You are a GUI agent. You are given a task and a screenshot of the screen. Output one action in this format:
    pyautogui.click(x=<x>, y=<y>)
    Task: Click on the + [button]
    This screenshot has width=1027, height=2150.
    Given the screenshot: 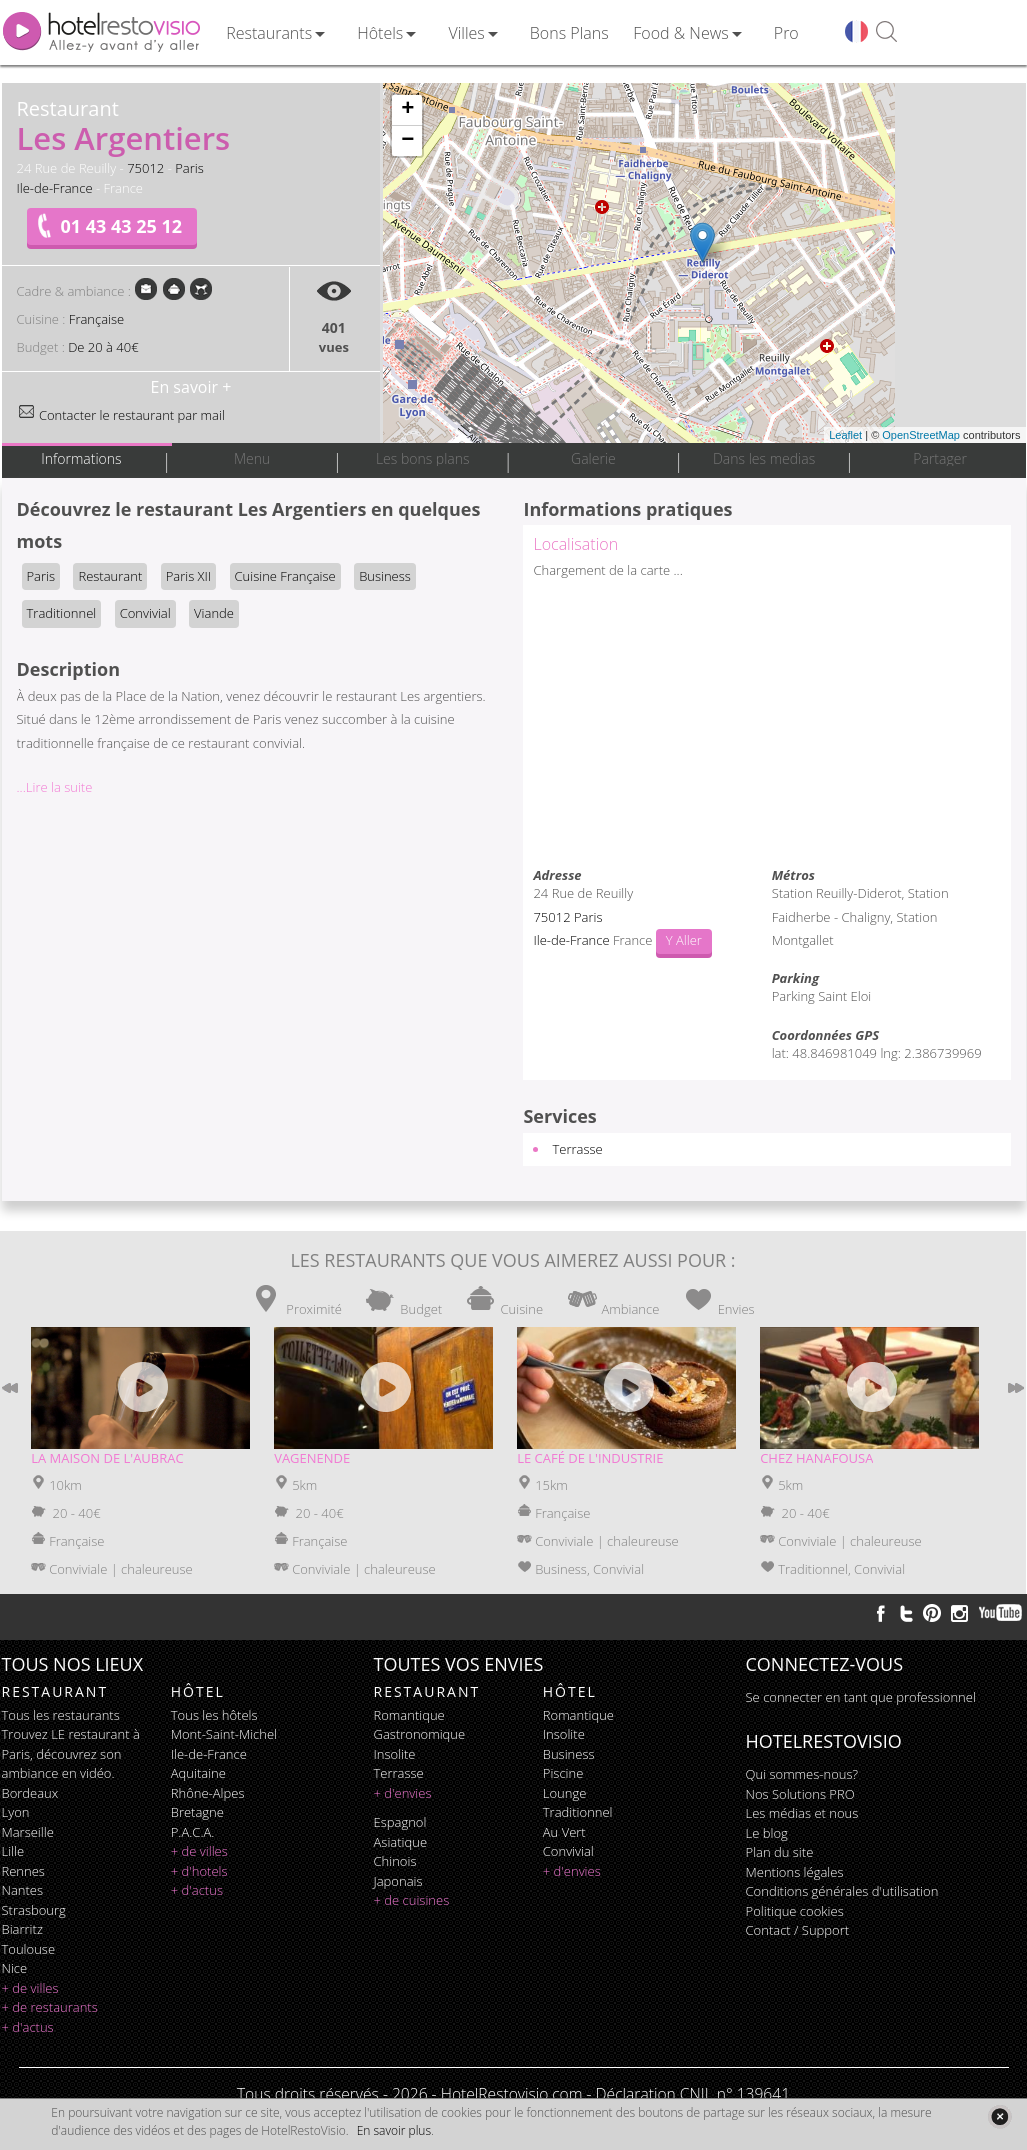 What is the action you would take?
    pyautogui.click(x=407, y=110)
    